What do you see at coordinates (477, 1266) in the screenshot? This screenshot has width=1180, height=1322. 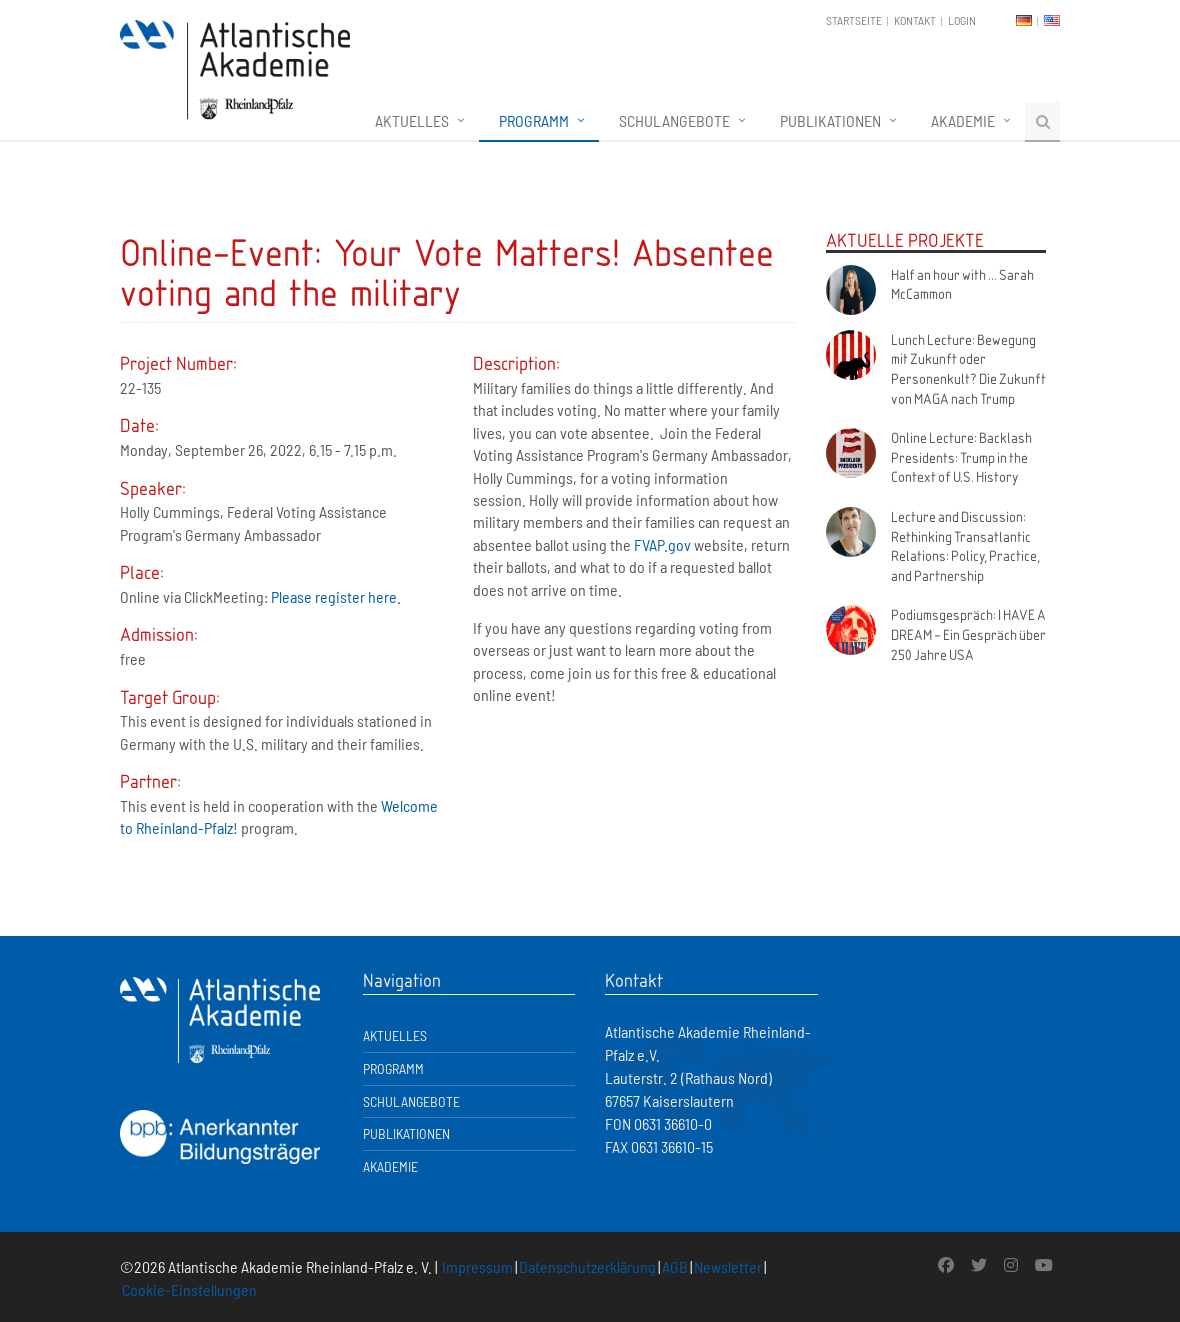 I see `Impressum` at bounding box center [477, 1266].